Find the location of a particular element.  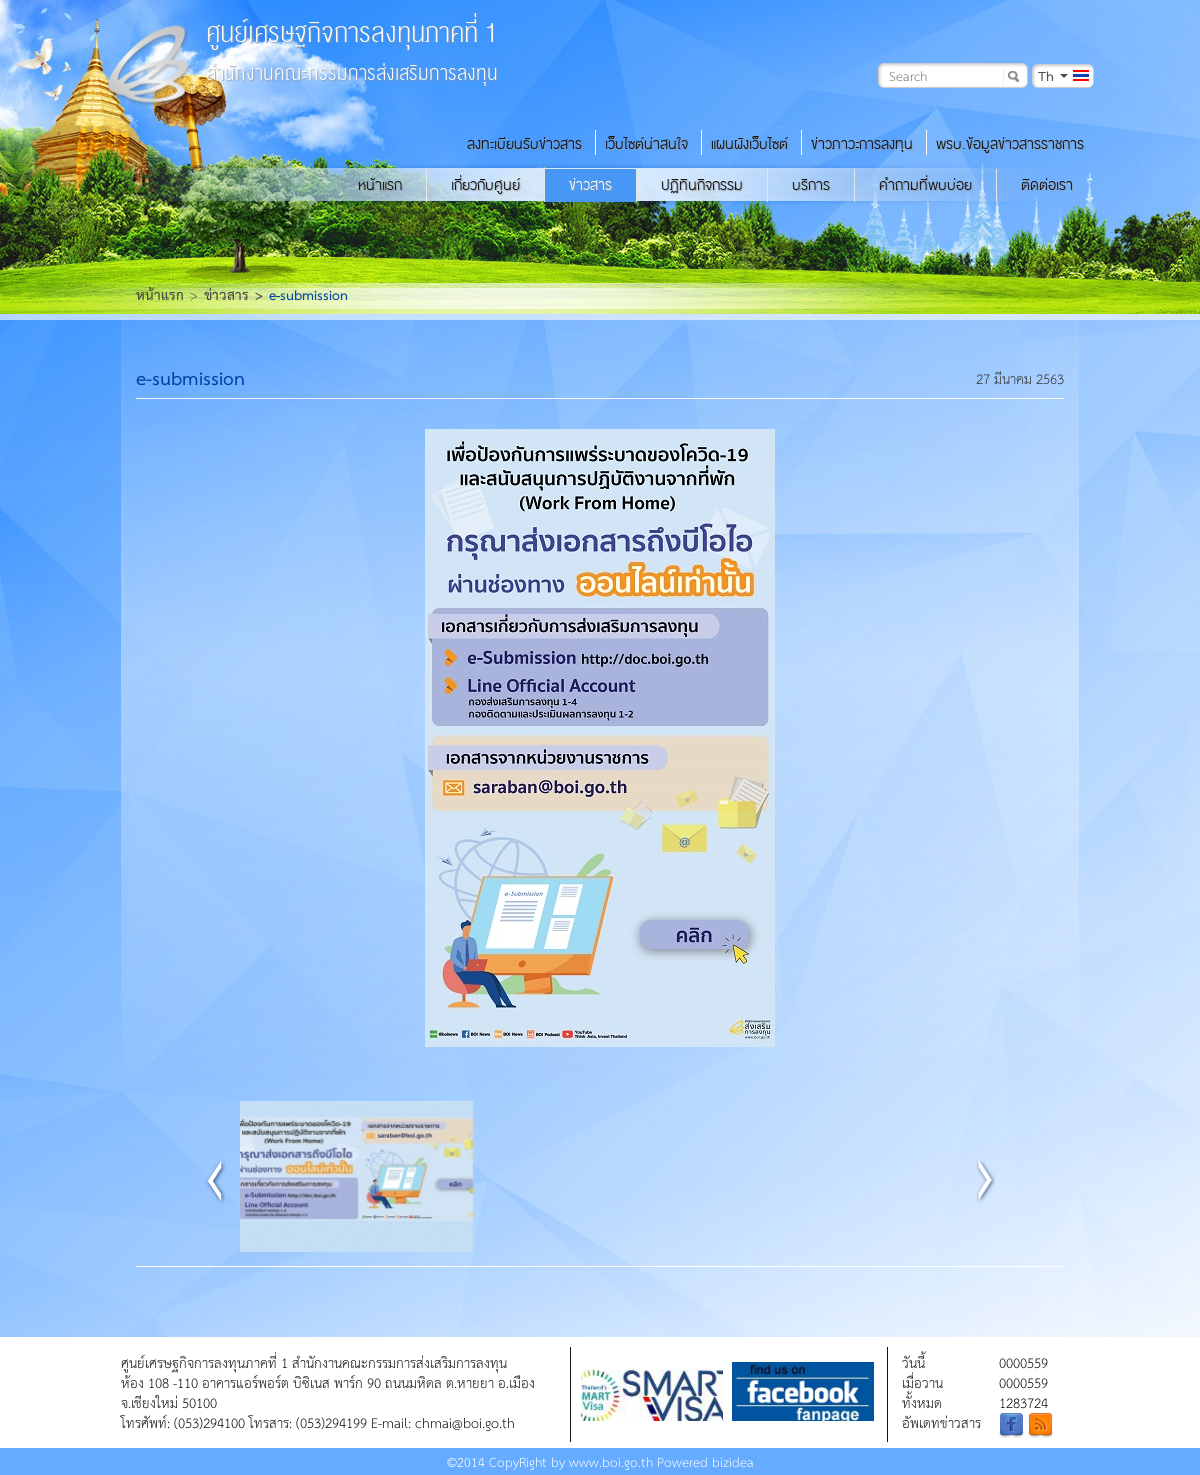

bizidea is located at coordinates (733, 1461).